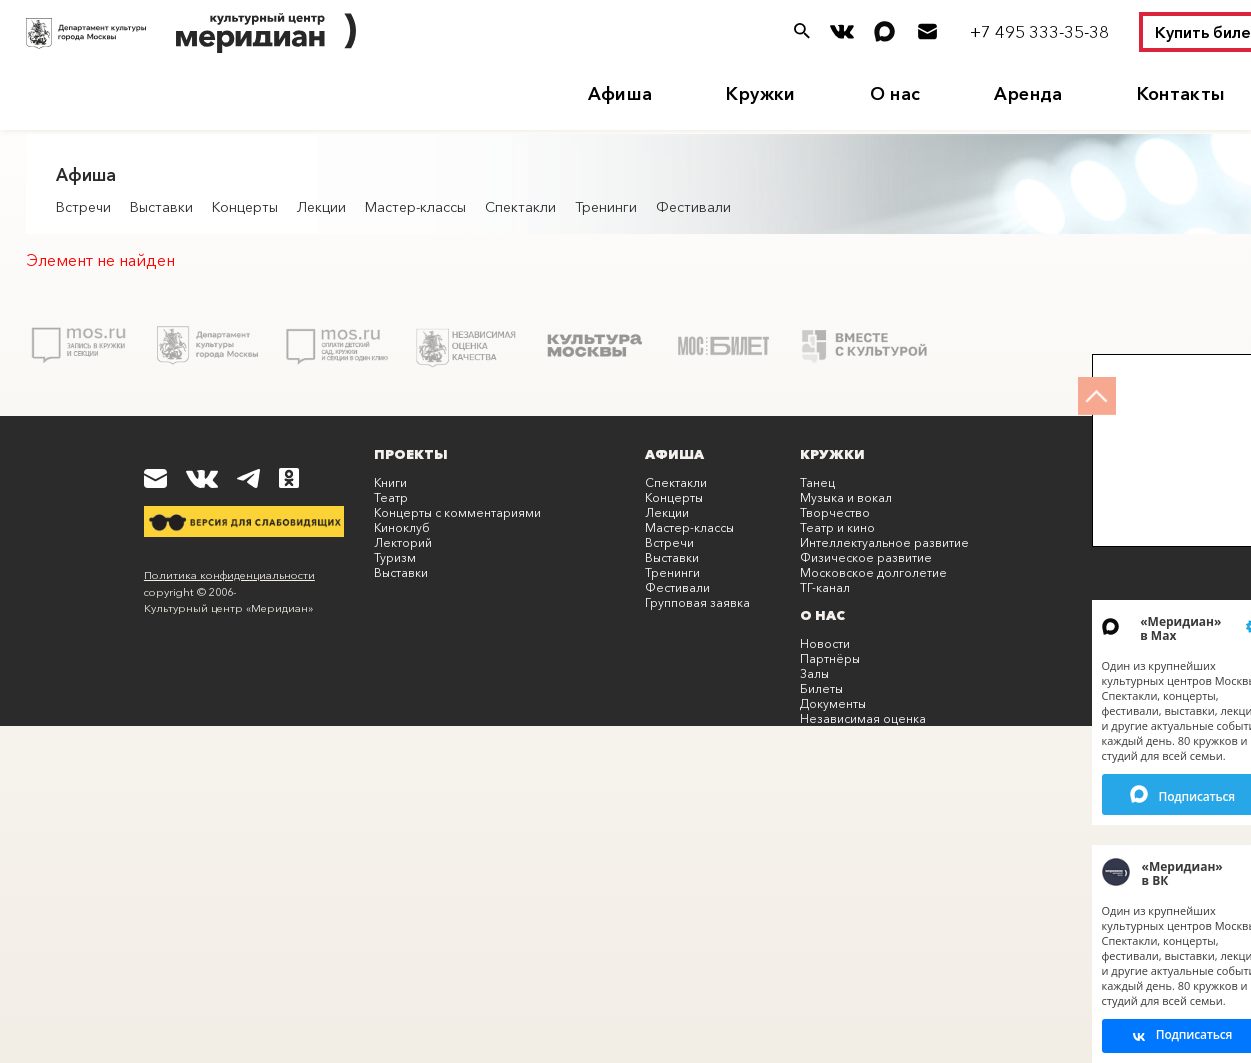 This screenshot has height=1063, width=1251. Describe the element at coordinates (895, 94) in the screenshot. I see `О нас` at that location.